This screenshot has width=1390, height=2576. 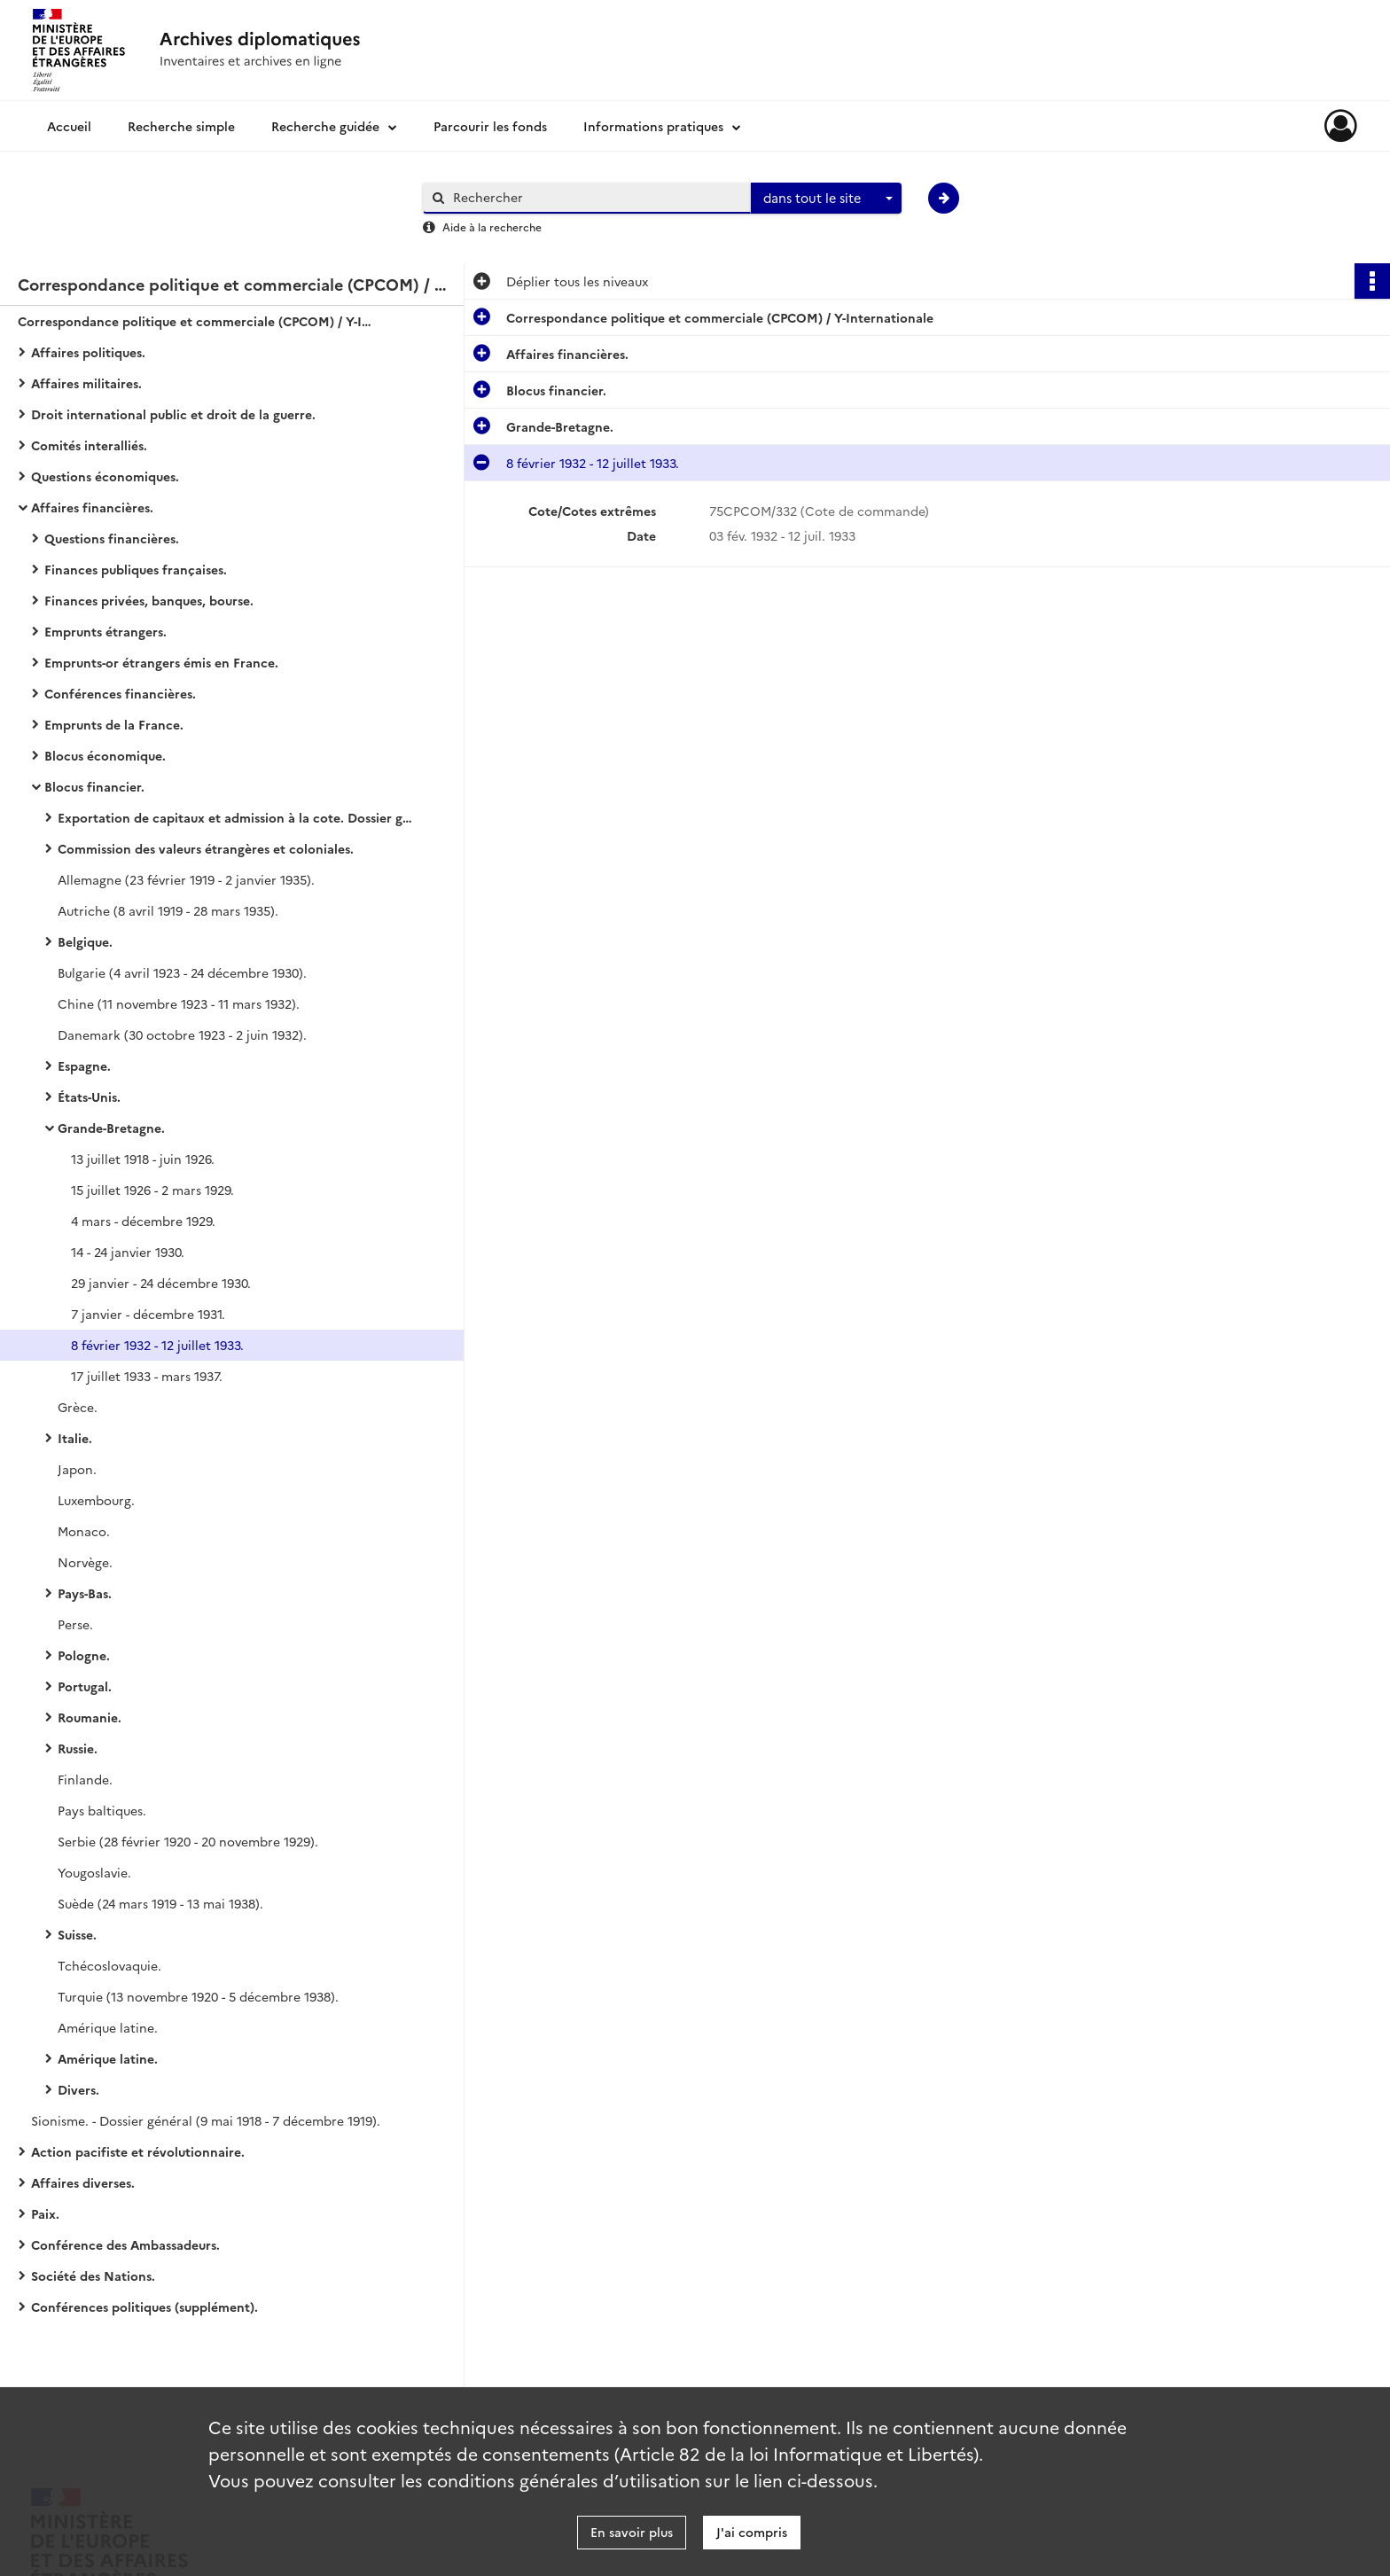 I want to click on Turquie (13 novembre 1920 - 5 décembre 1938)., so click(x=198, y=1996).